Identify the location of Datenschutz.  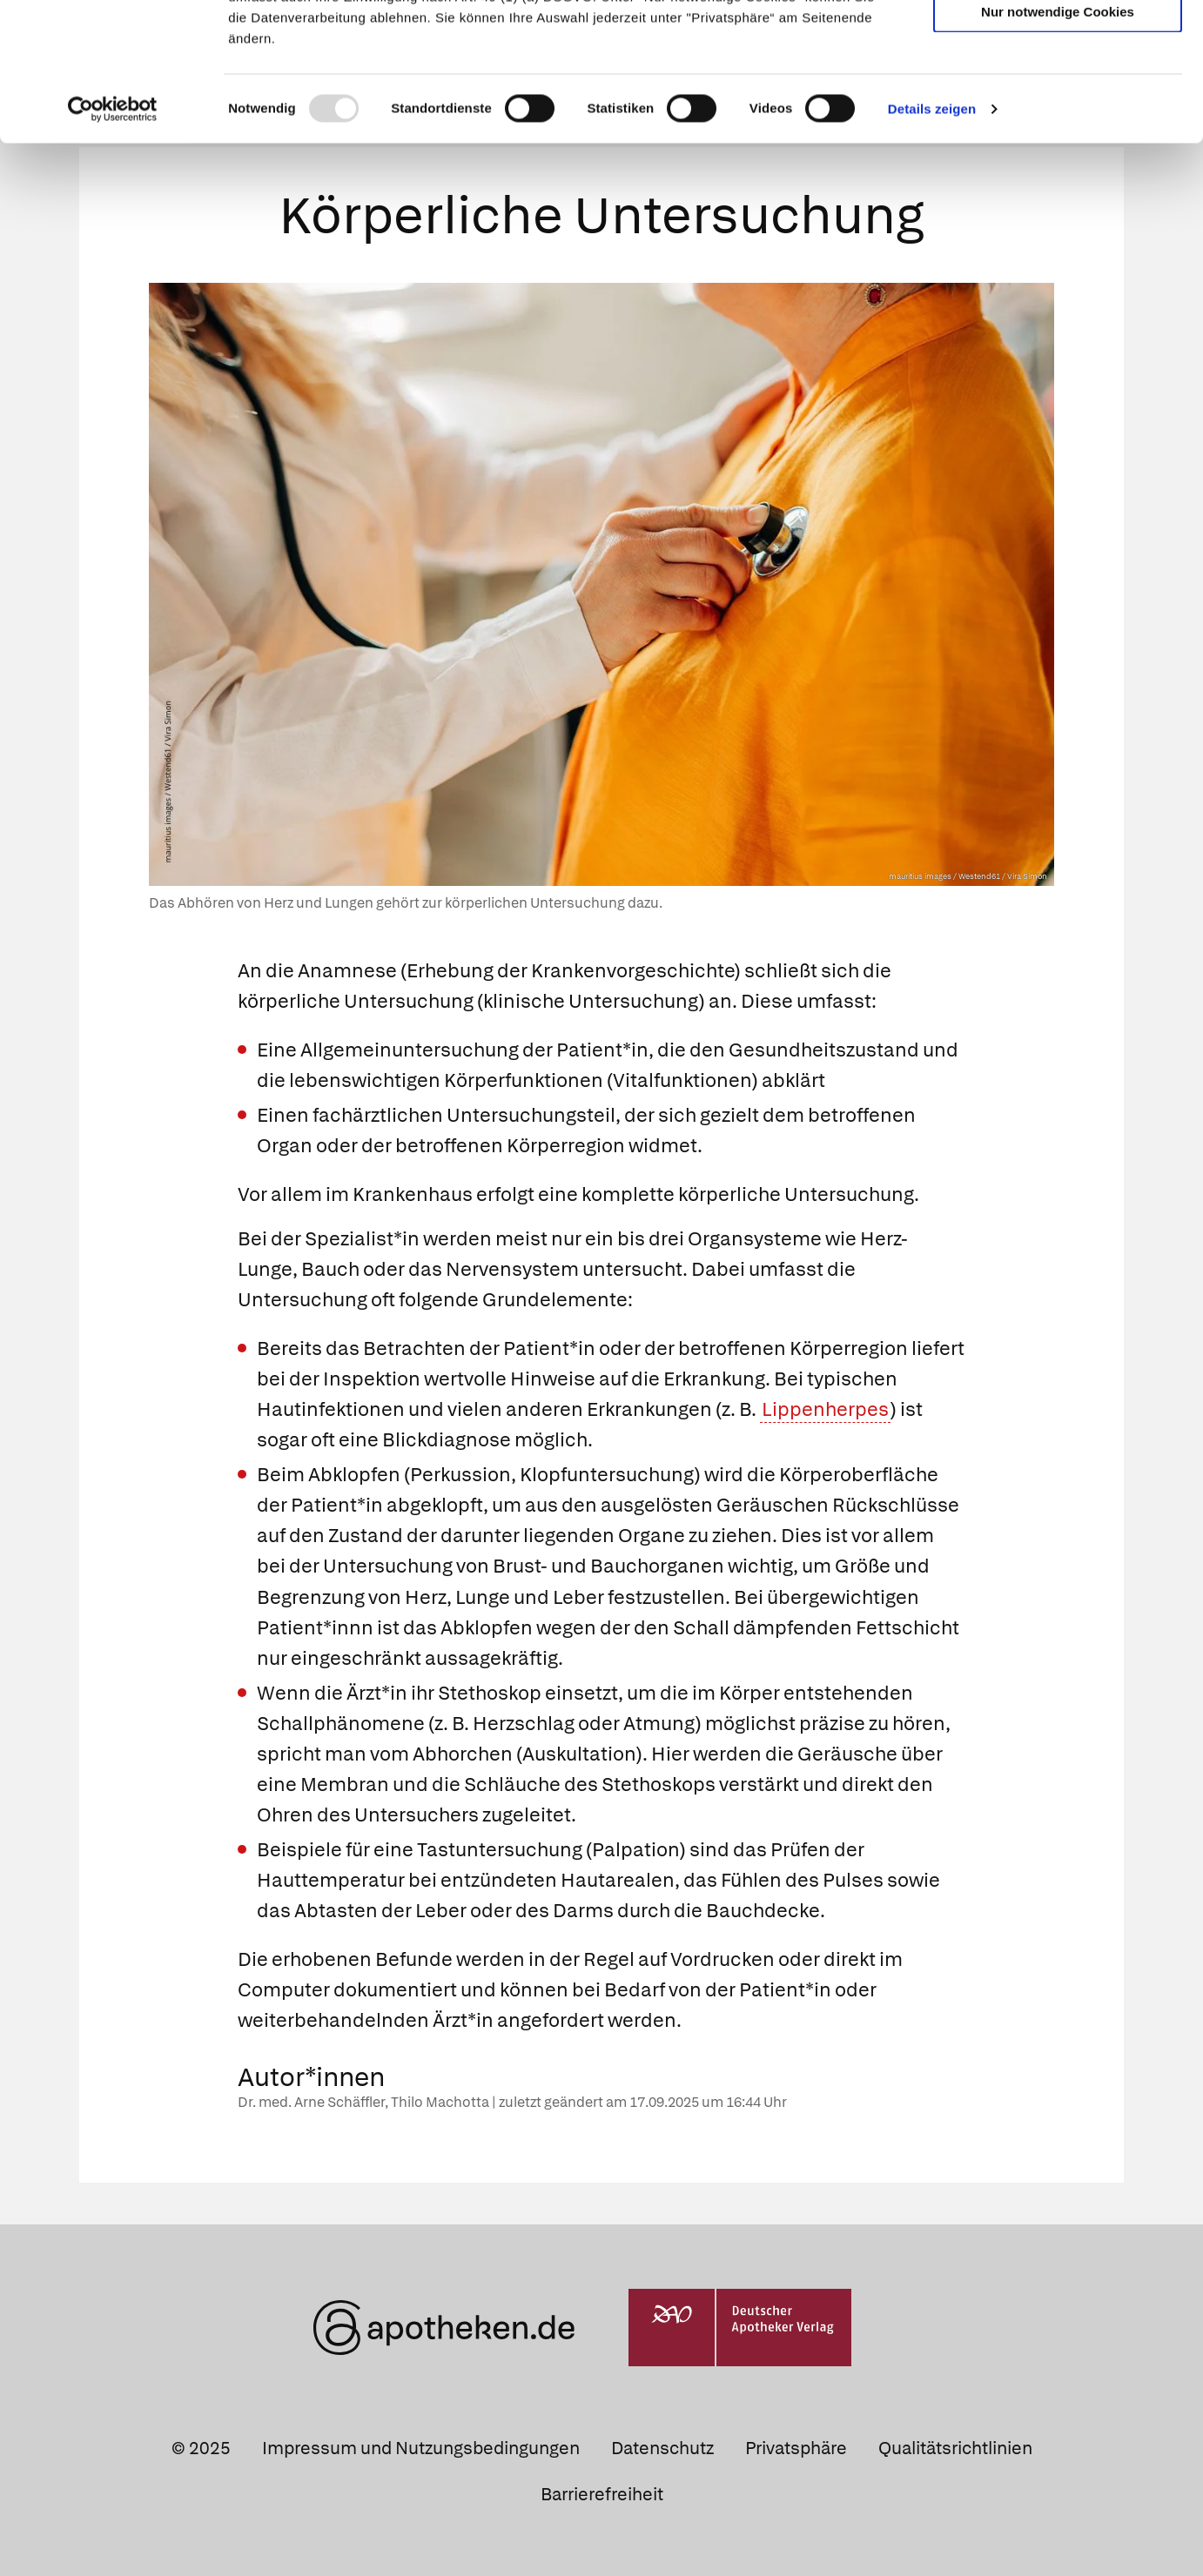
(662, 2444).